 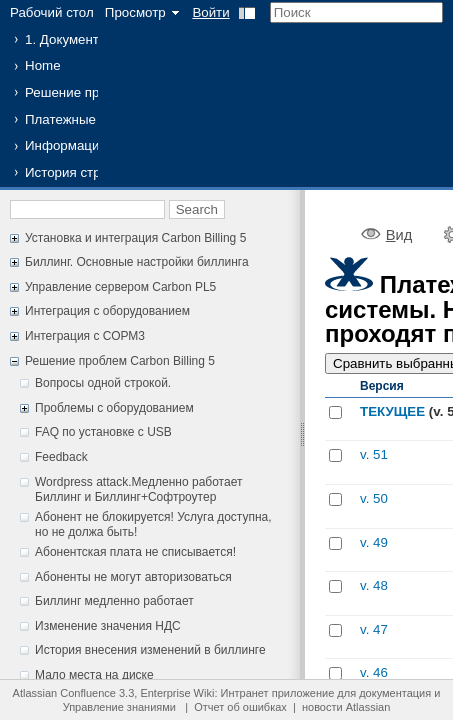 I want to click on Home, so click(x=43, y=65).